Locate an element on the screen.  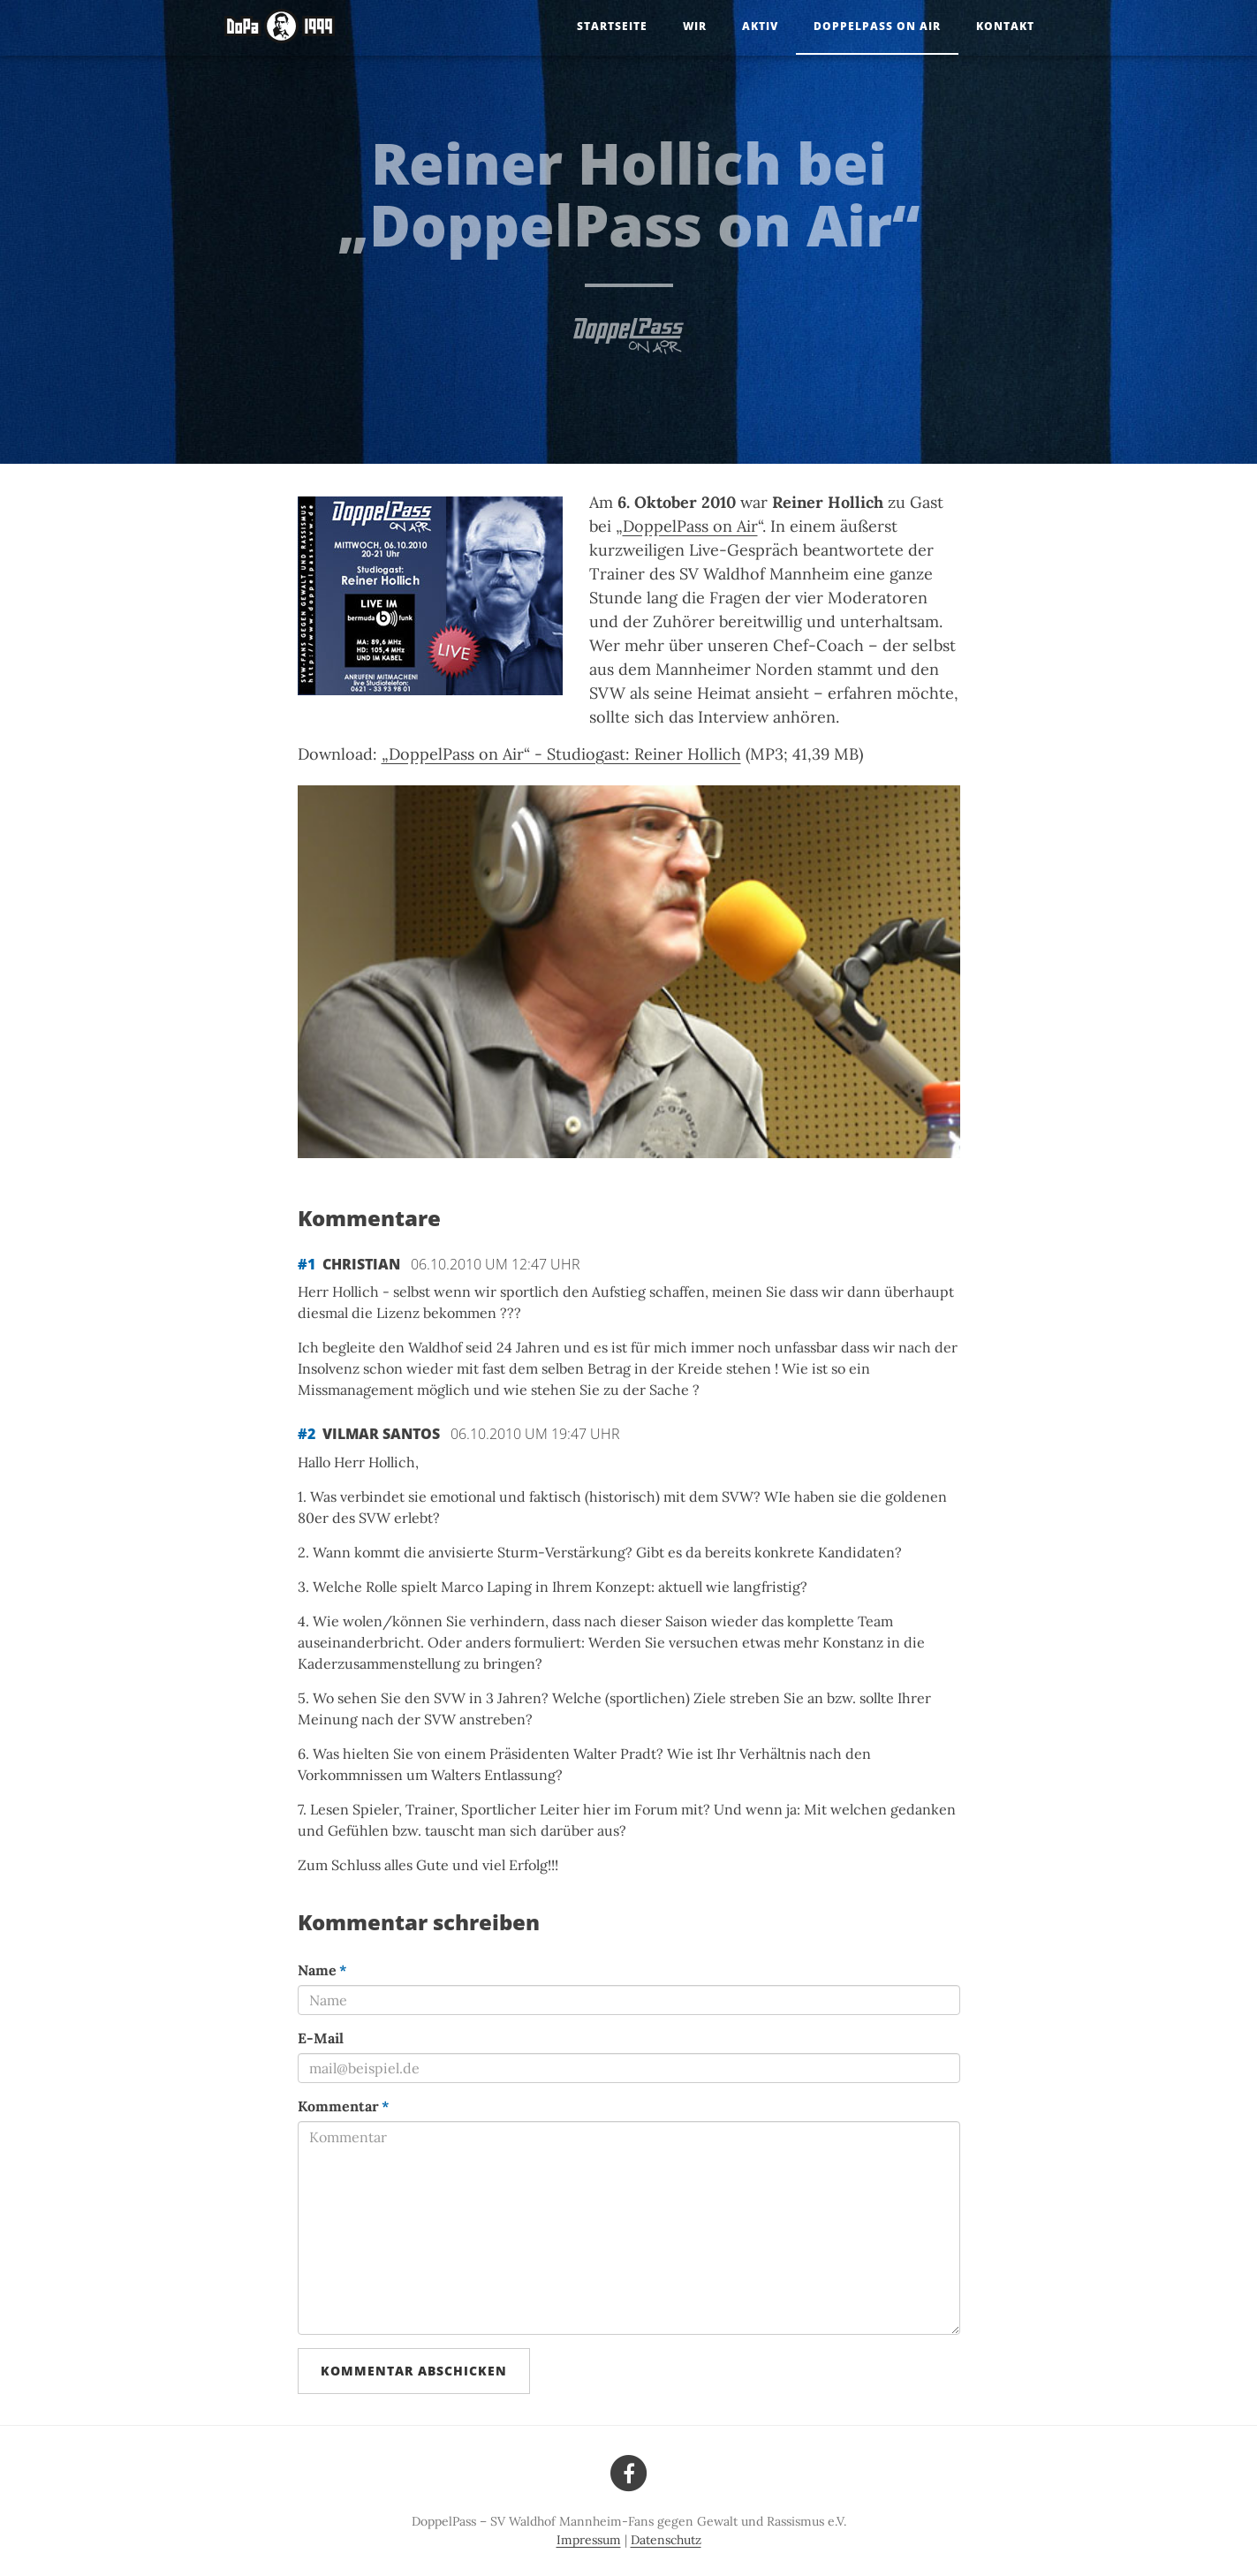
Name is located at coordinates (322, 1970).